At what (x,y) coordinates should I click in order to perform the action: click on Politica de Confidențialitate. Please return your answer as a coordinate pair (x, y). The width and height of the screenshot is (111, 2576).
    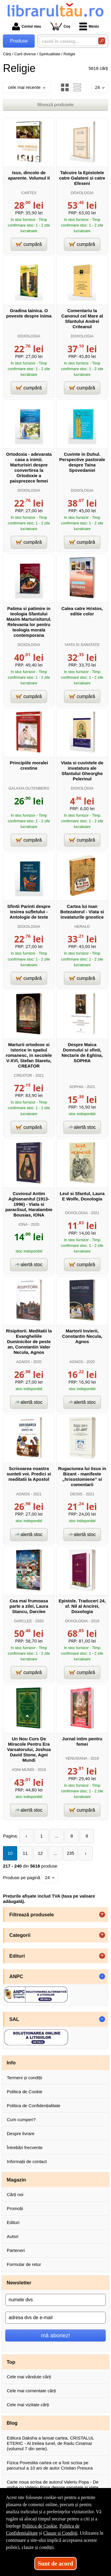
    Looking at the image, I should click on (33, 2105).